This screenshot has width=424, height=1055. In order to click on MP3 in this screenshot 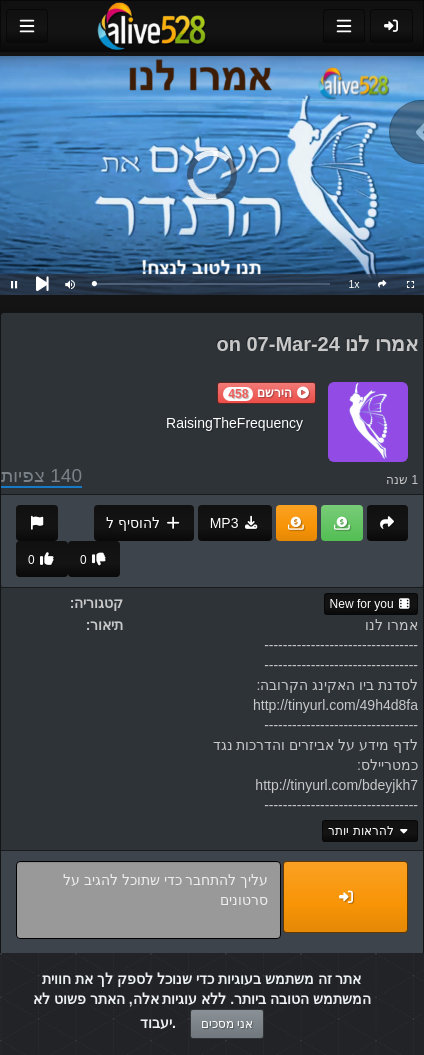, I will do `click(235, 523)`.